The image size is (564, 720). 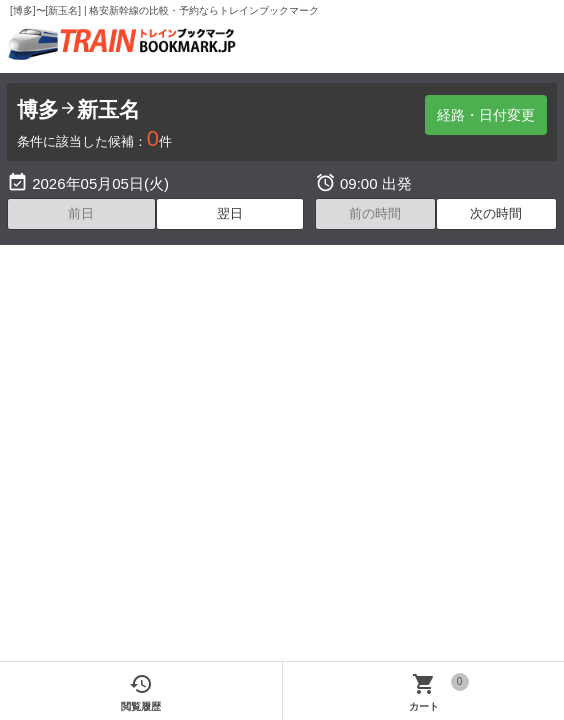 What do you see at coordinates (496, 213) in the screenshot?
I see `次の時間` at bounding box center [496, 213].